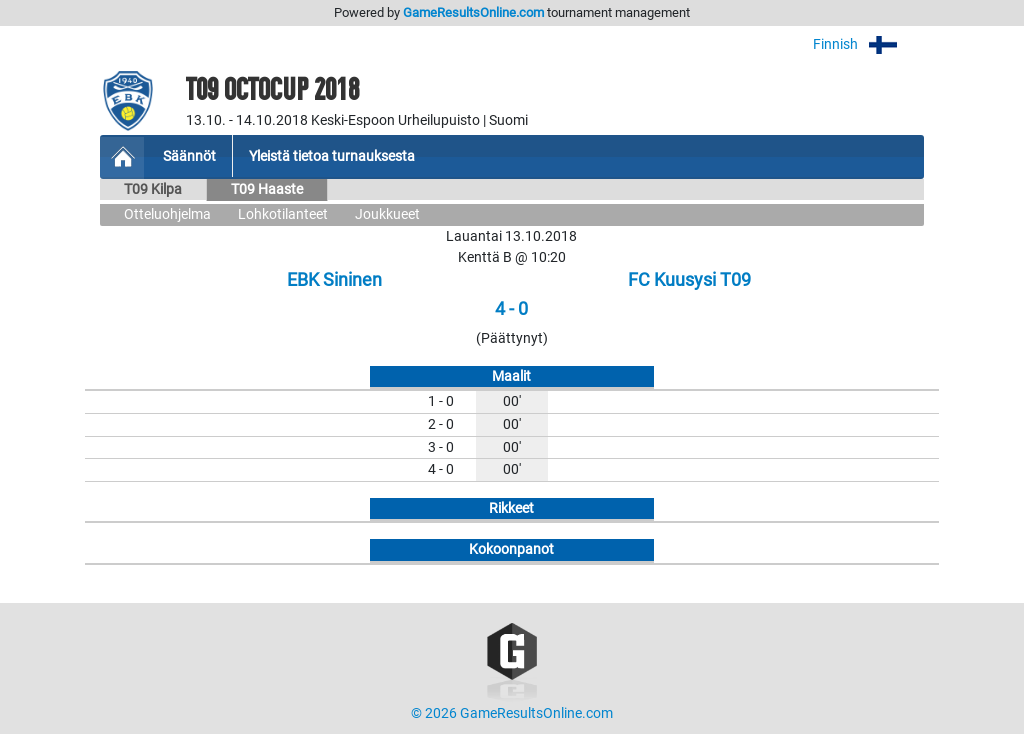 This screenshot has width=1024, height=734. What do you see at coordinates (153, 189) in the screenshot?
I see `T09 Kilpa` at bounding box center [153, 189].